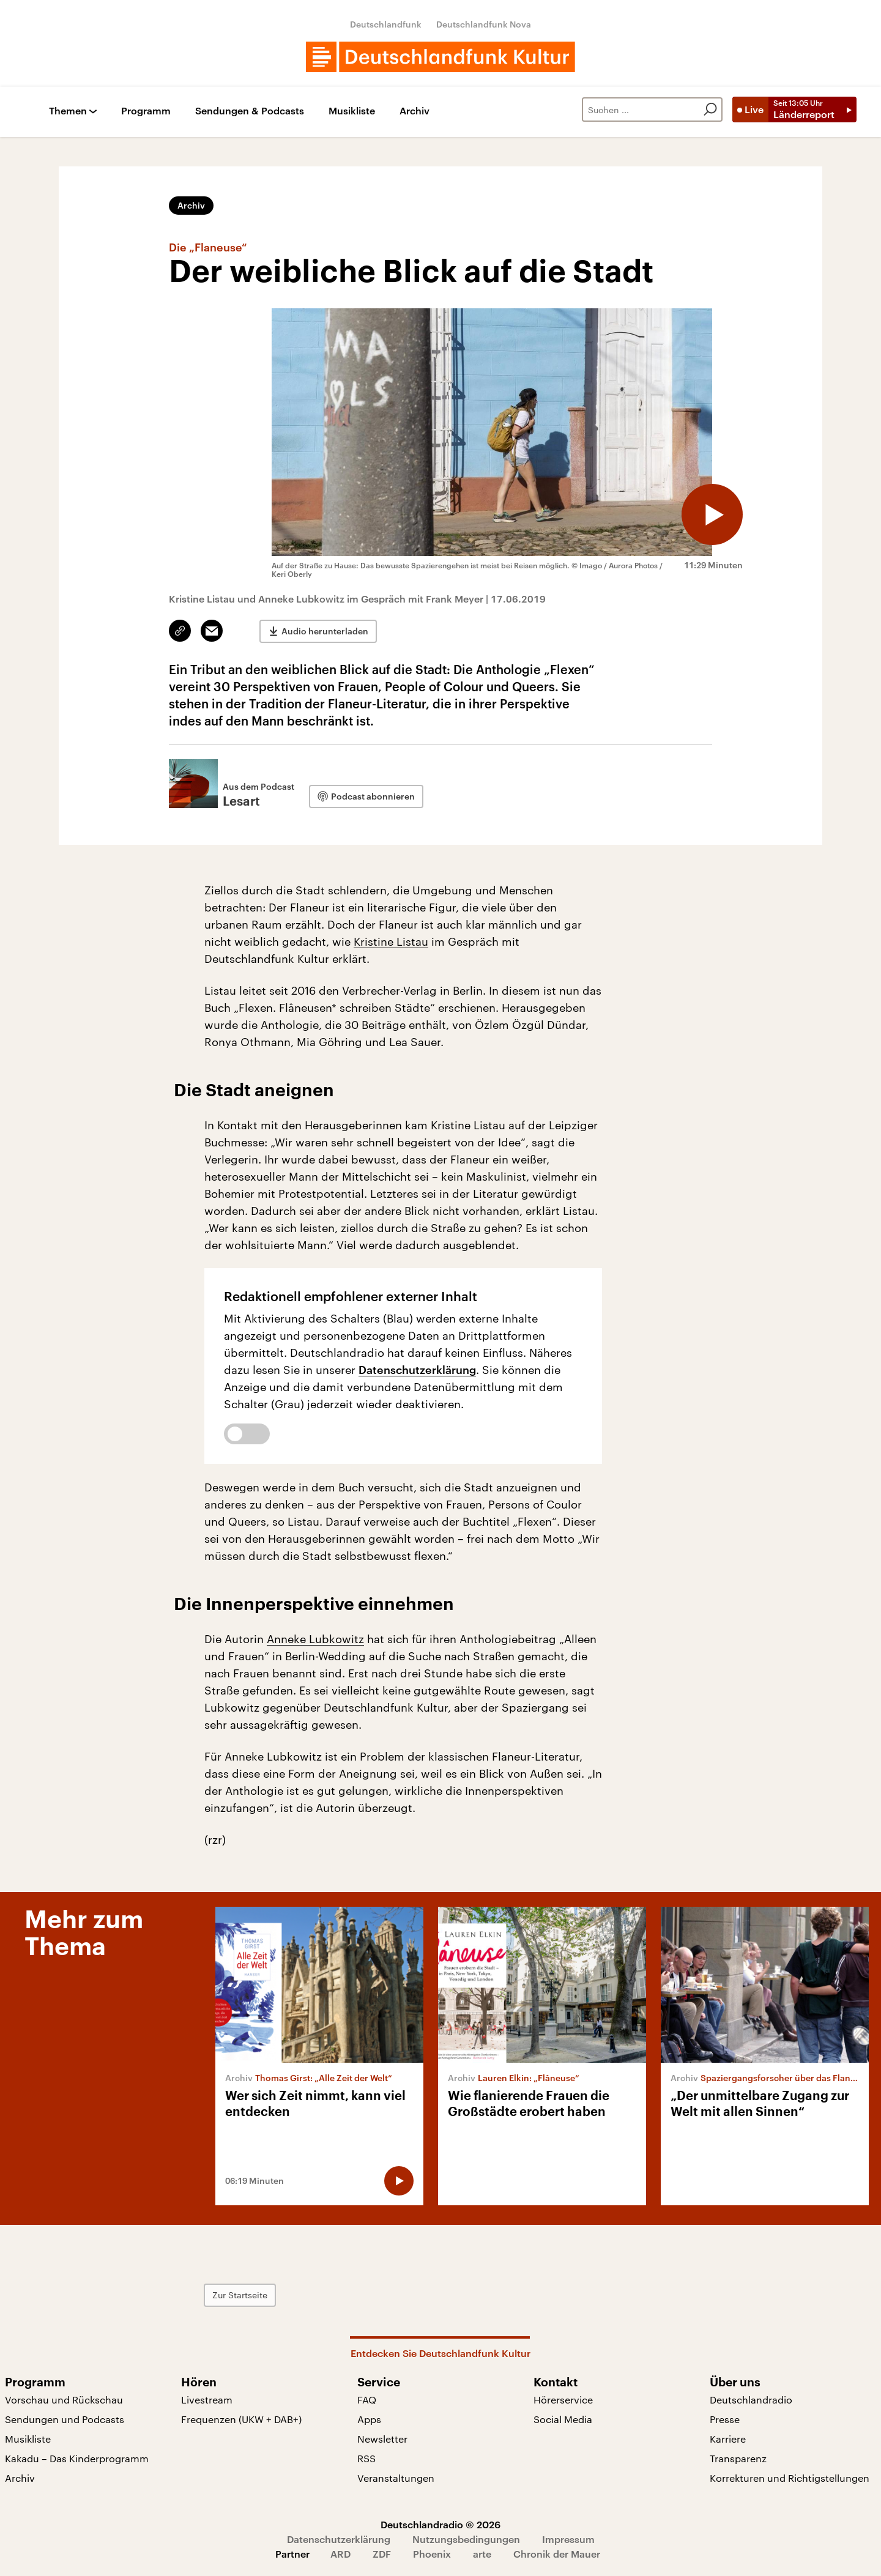  Describe the element at coordinates (414, 111) in the screenshot. I see `Archiv` at that location.